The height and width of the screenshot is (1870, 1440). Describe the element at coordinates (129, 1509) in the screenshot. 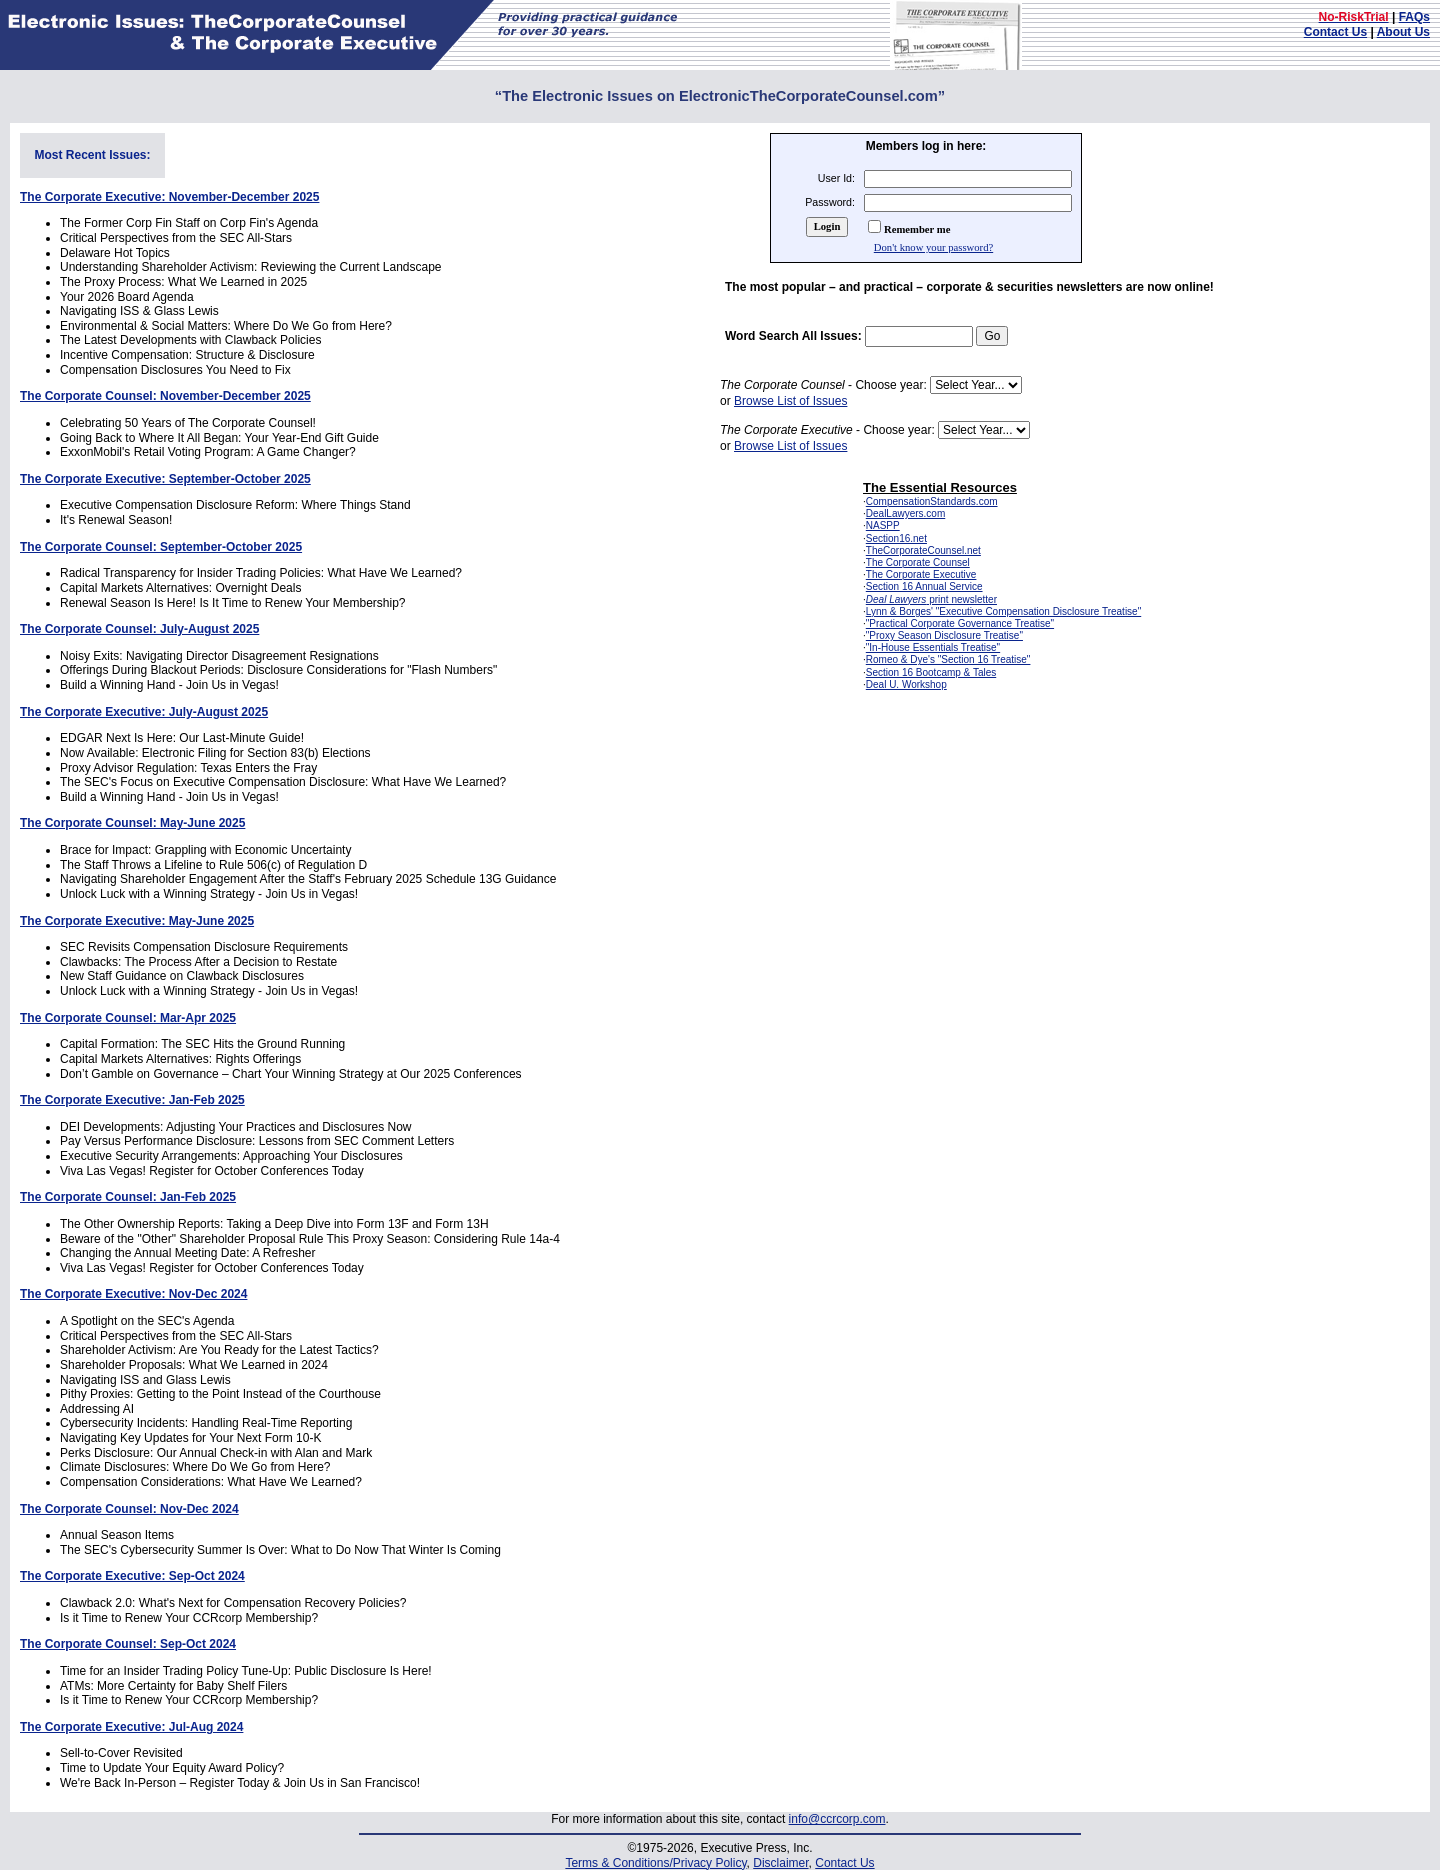

I see `The Corporate Counsel: Nov-Dec 2024` at that location.